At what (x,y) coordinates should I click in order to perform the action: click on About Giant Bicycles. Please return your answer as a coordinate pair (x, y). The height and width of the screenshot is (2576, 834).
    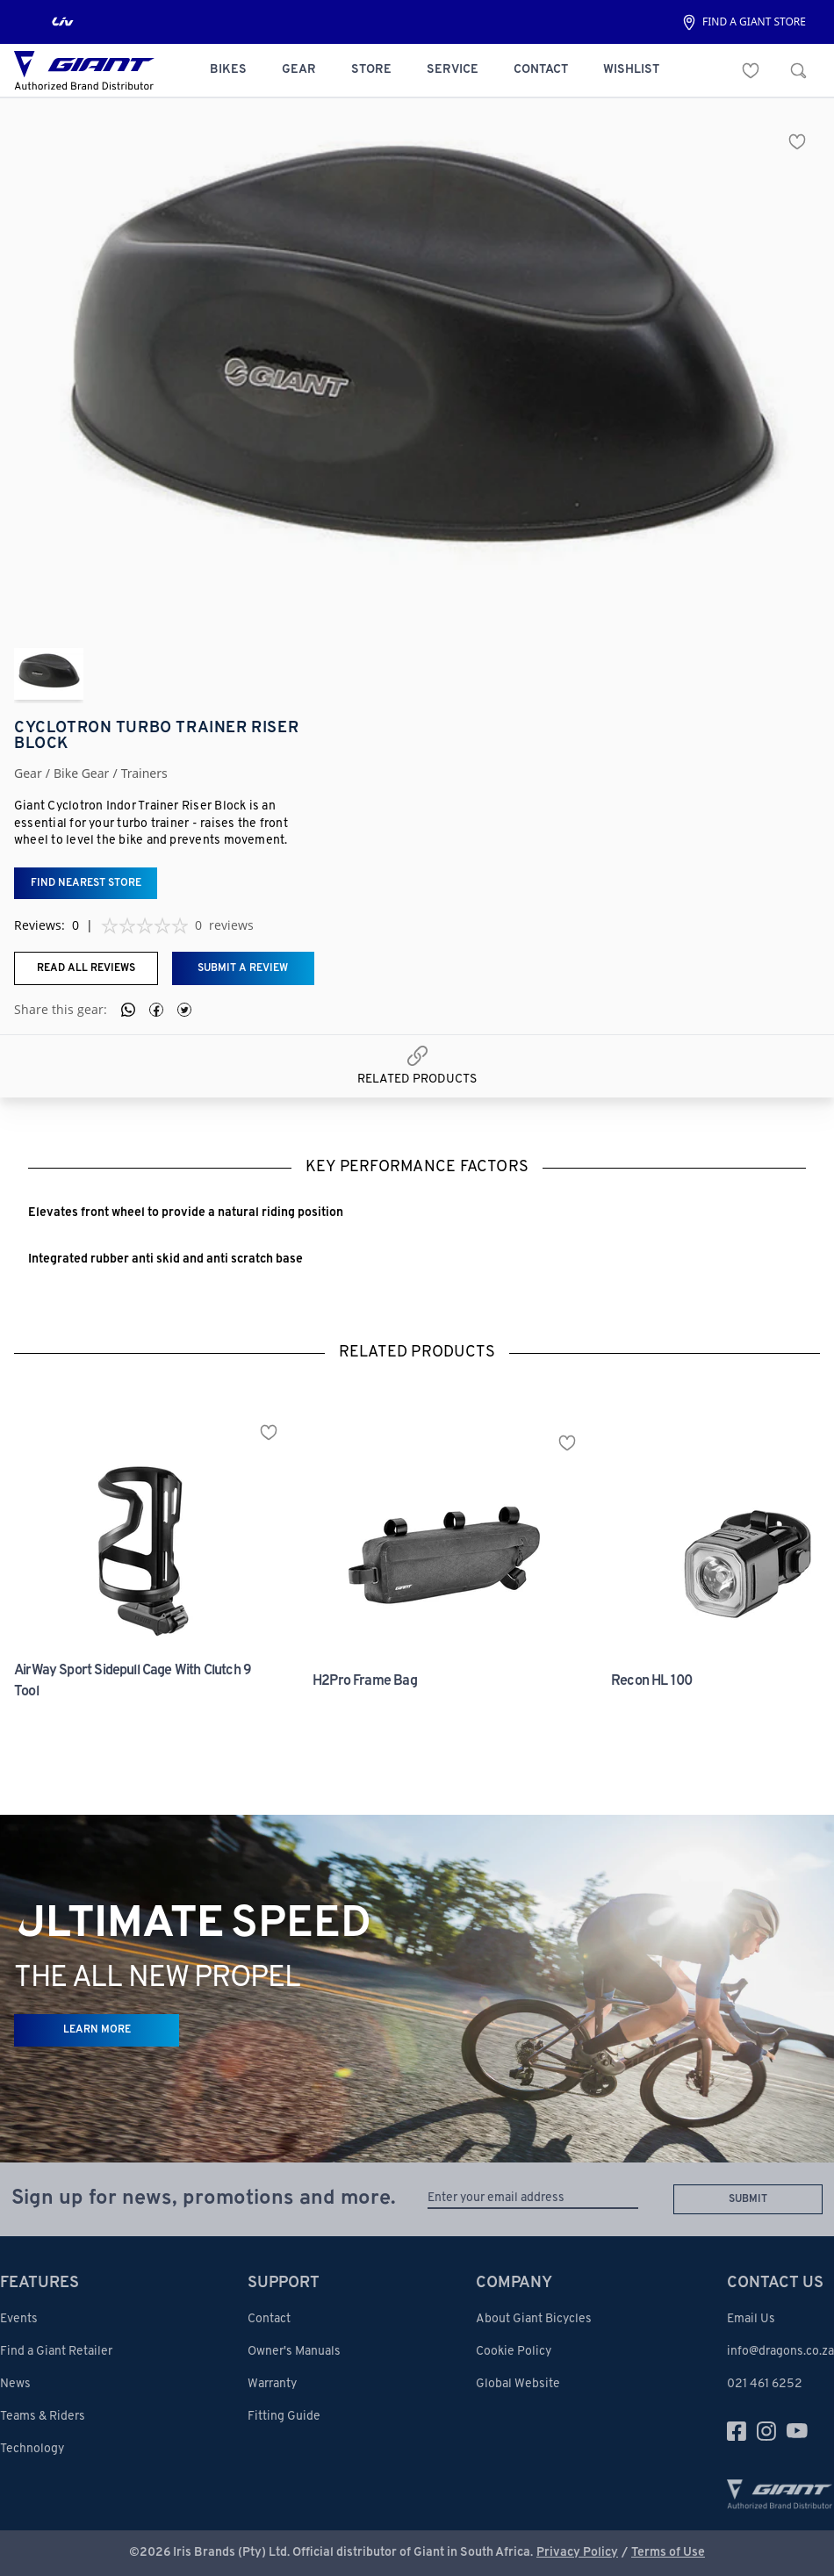
    Looking at the image, I should click on (534, 2319).